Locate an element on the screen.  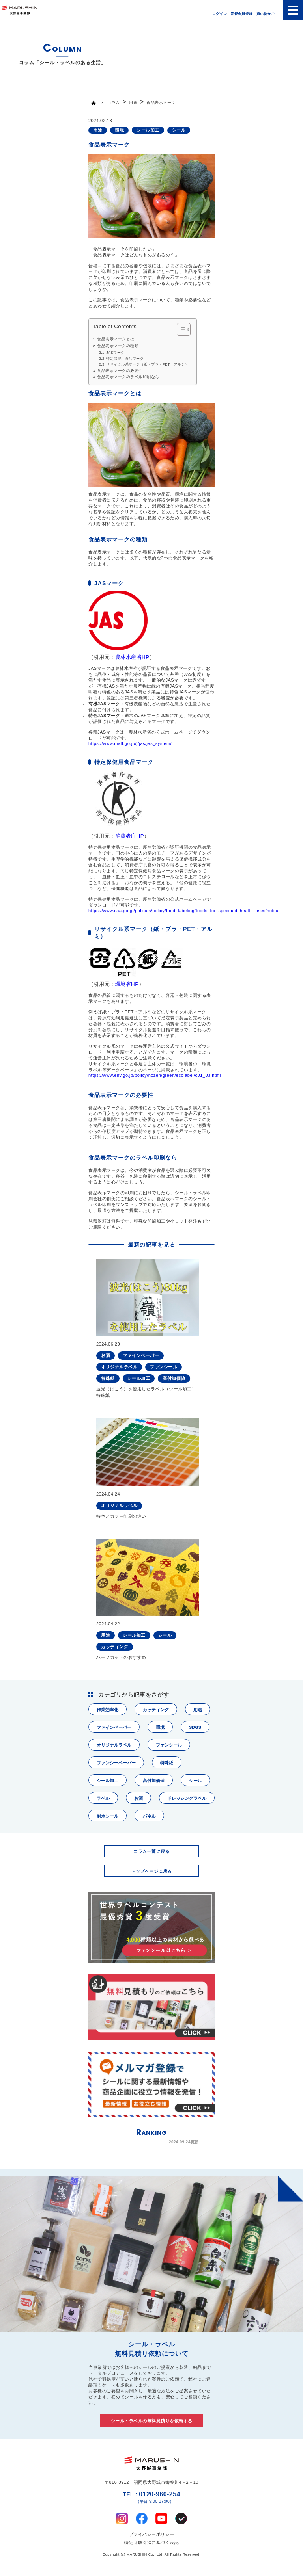
コラム一覧に戻る is located at coordinates (151, 1851).